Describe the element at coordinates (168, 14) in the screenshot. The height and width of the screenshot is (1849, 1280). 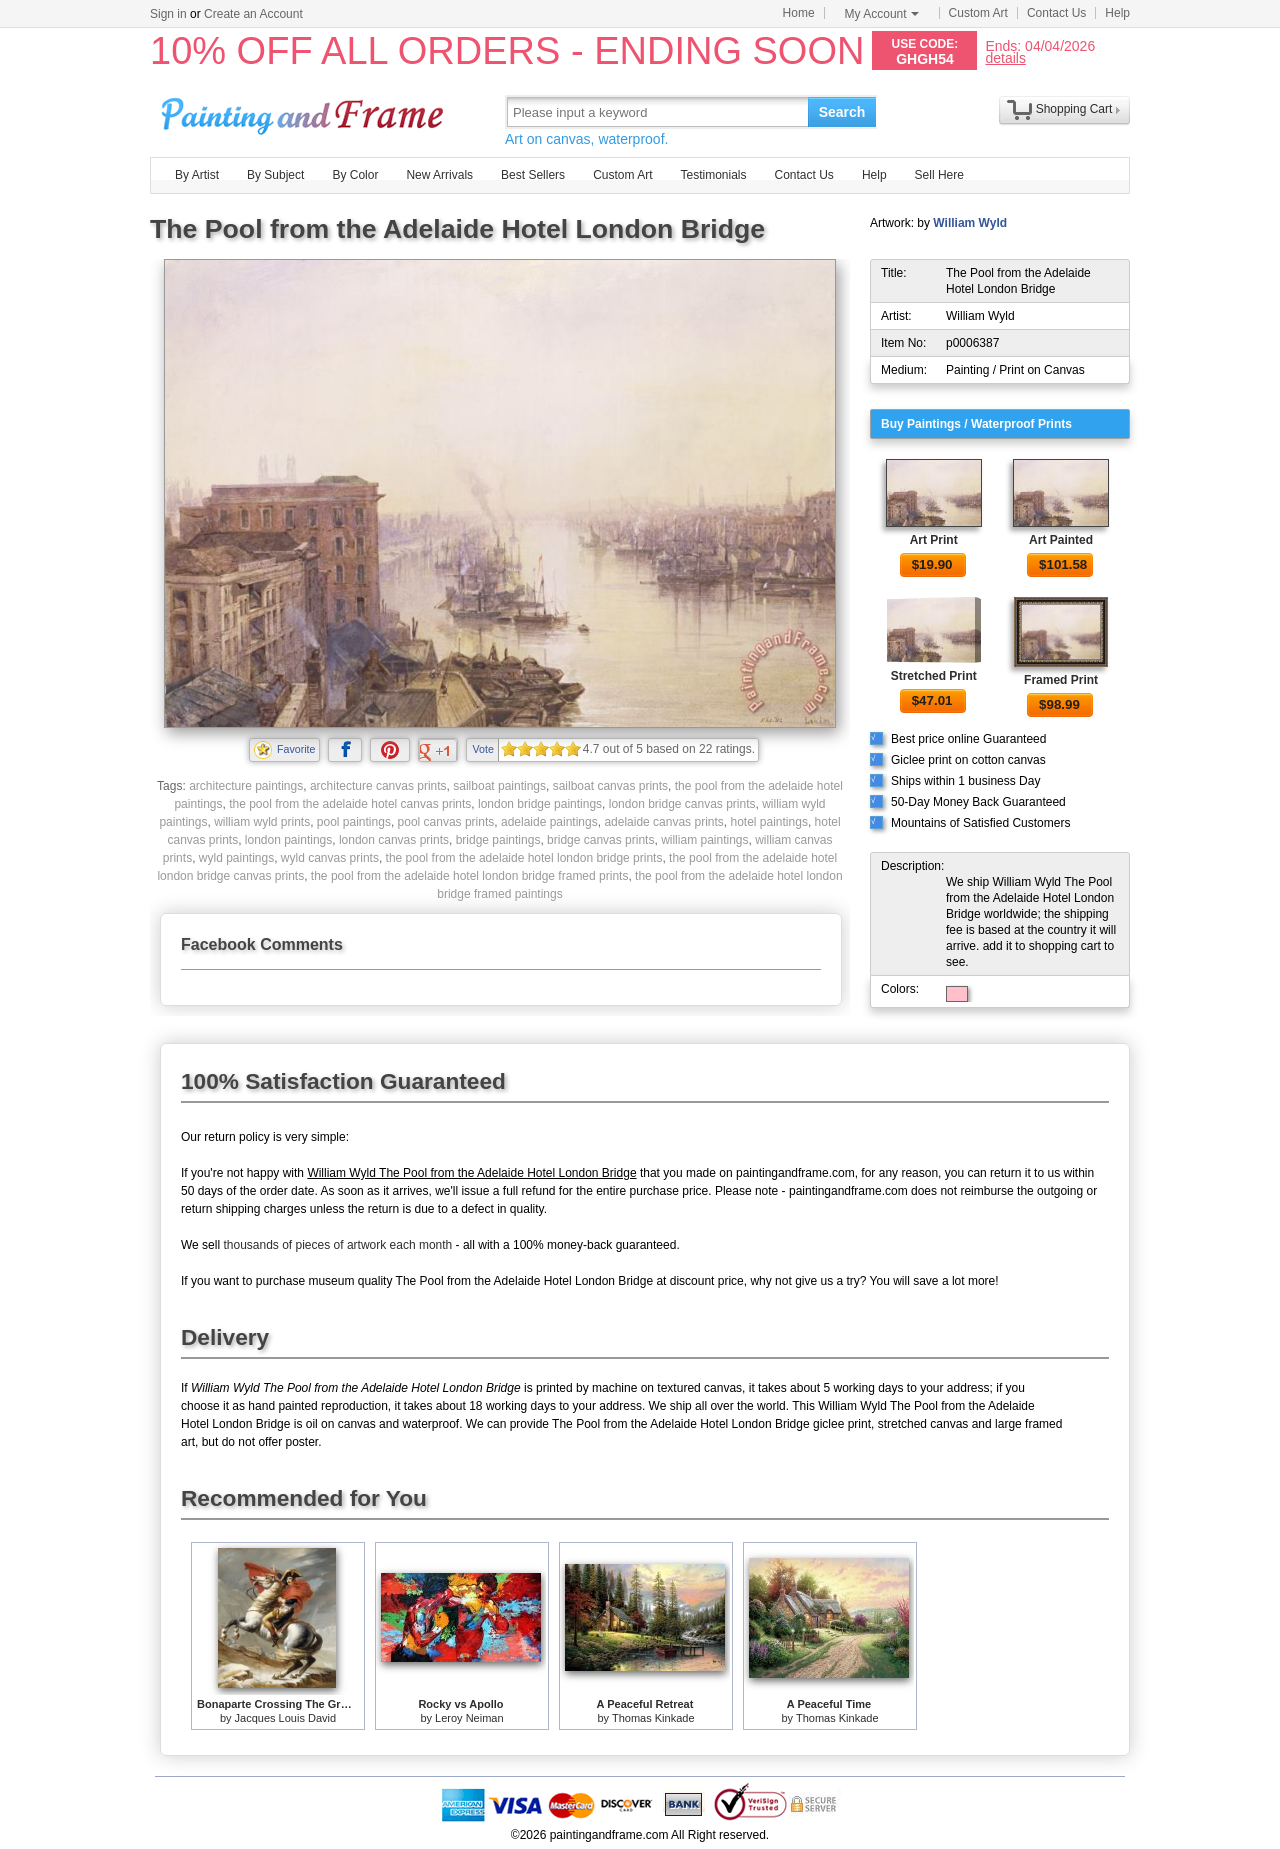
I see `Sign in` at that location.